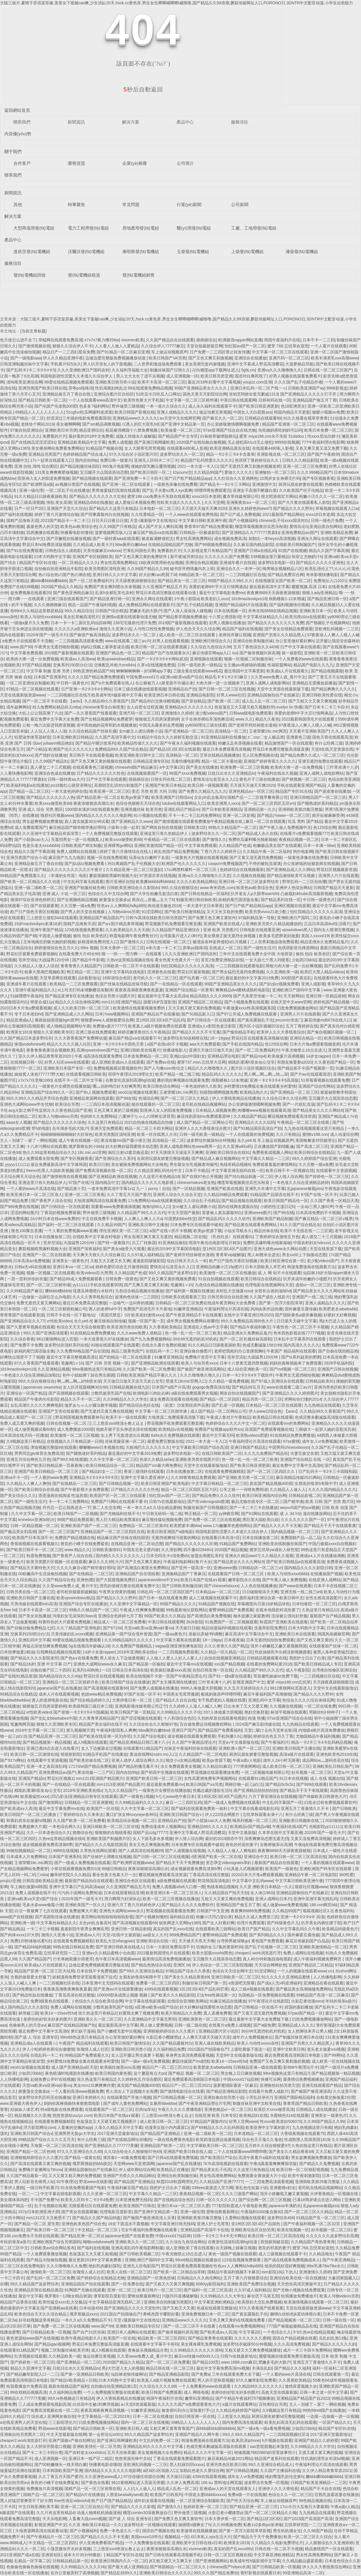 The image size is (361, 2576). Describe the element at coordinates (56, 707) in the screenshot. I see `幼儿免费网站精品幼儿mba` at that location.